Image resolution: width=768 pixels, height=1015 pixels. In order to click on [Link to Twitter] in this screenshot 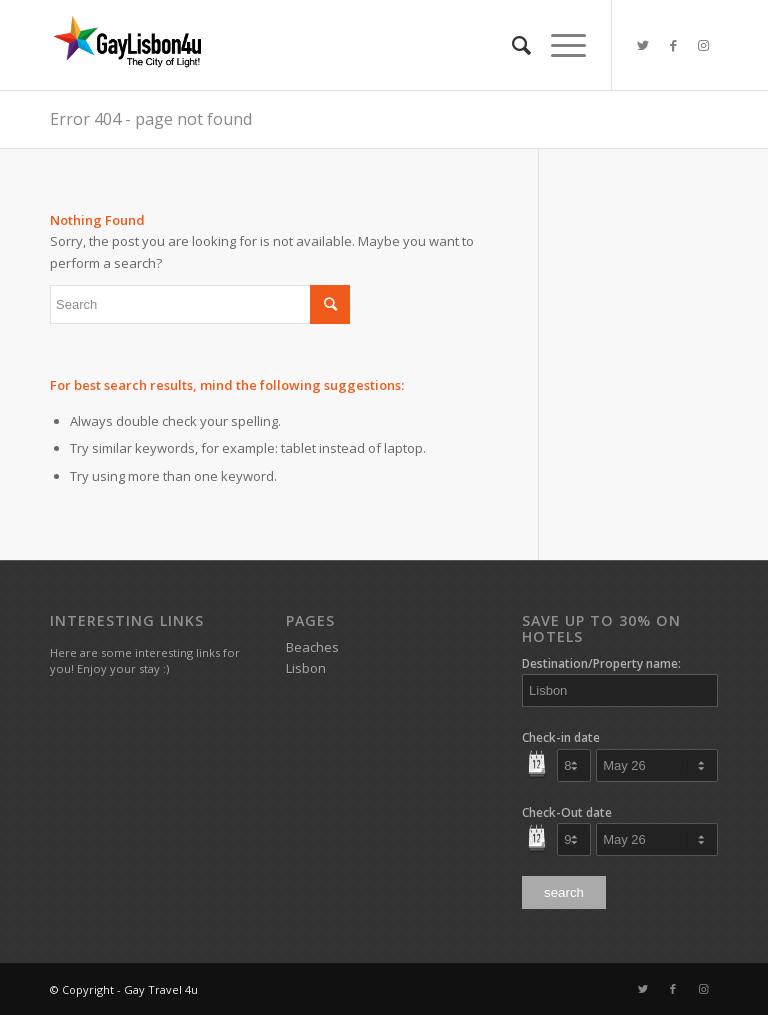, I will do `click(643, 45)`.